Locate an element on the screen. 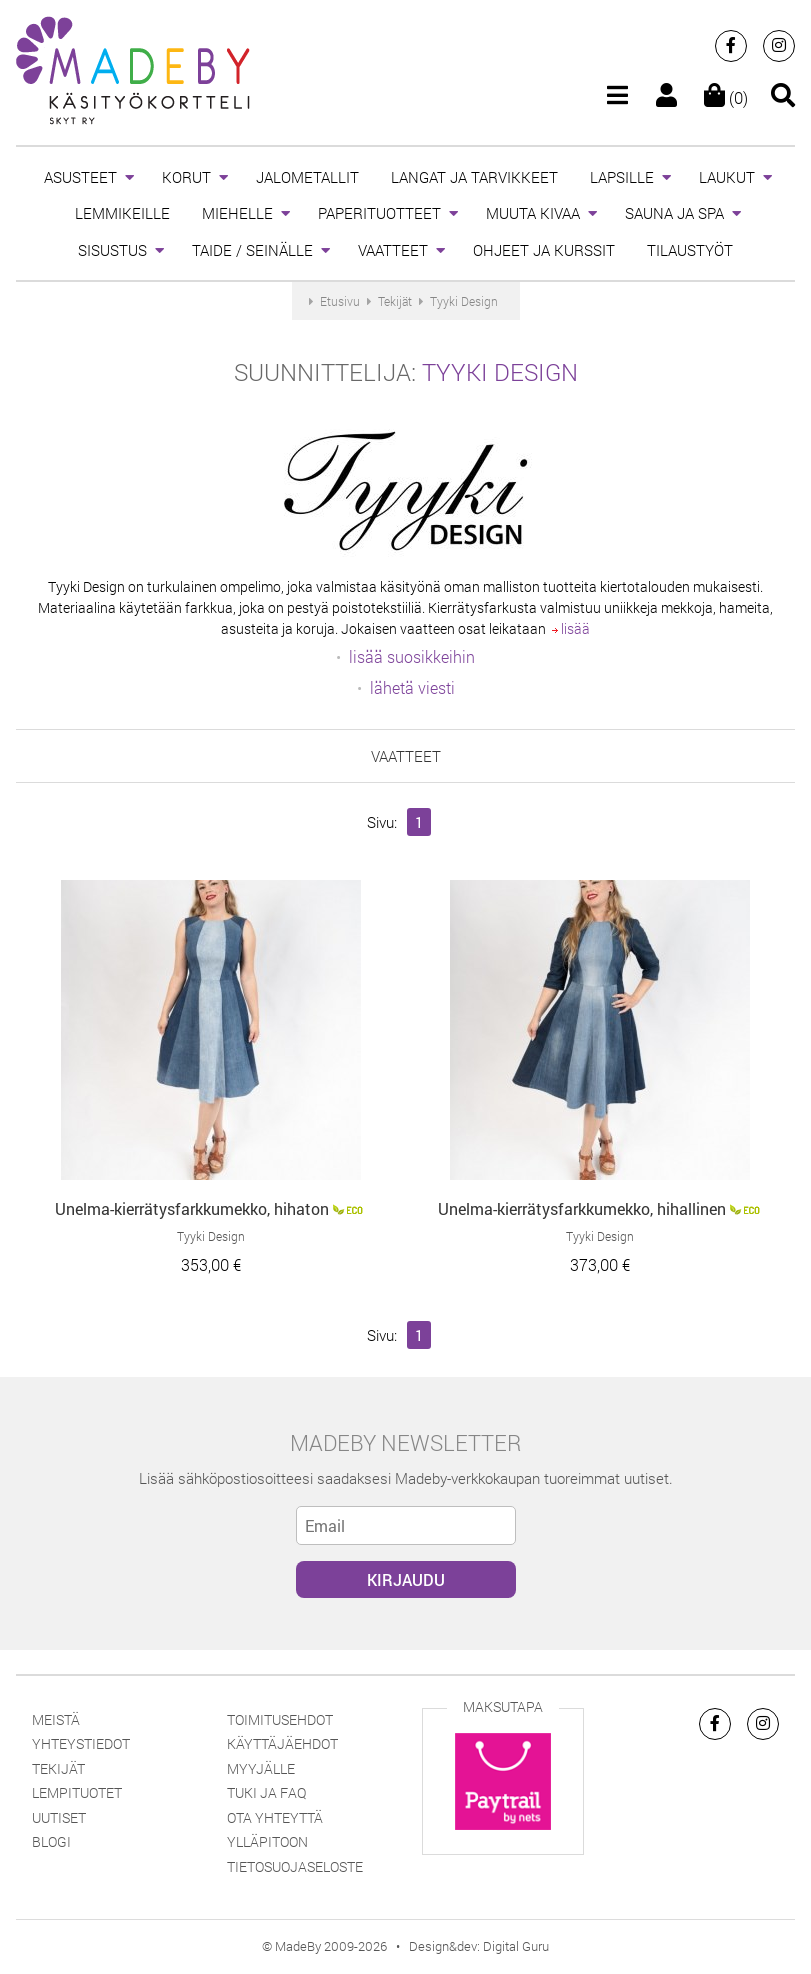 This screenshot has height=1974, width=811. PAPERITUOTTEET is located at coordinates (379, 213).